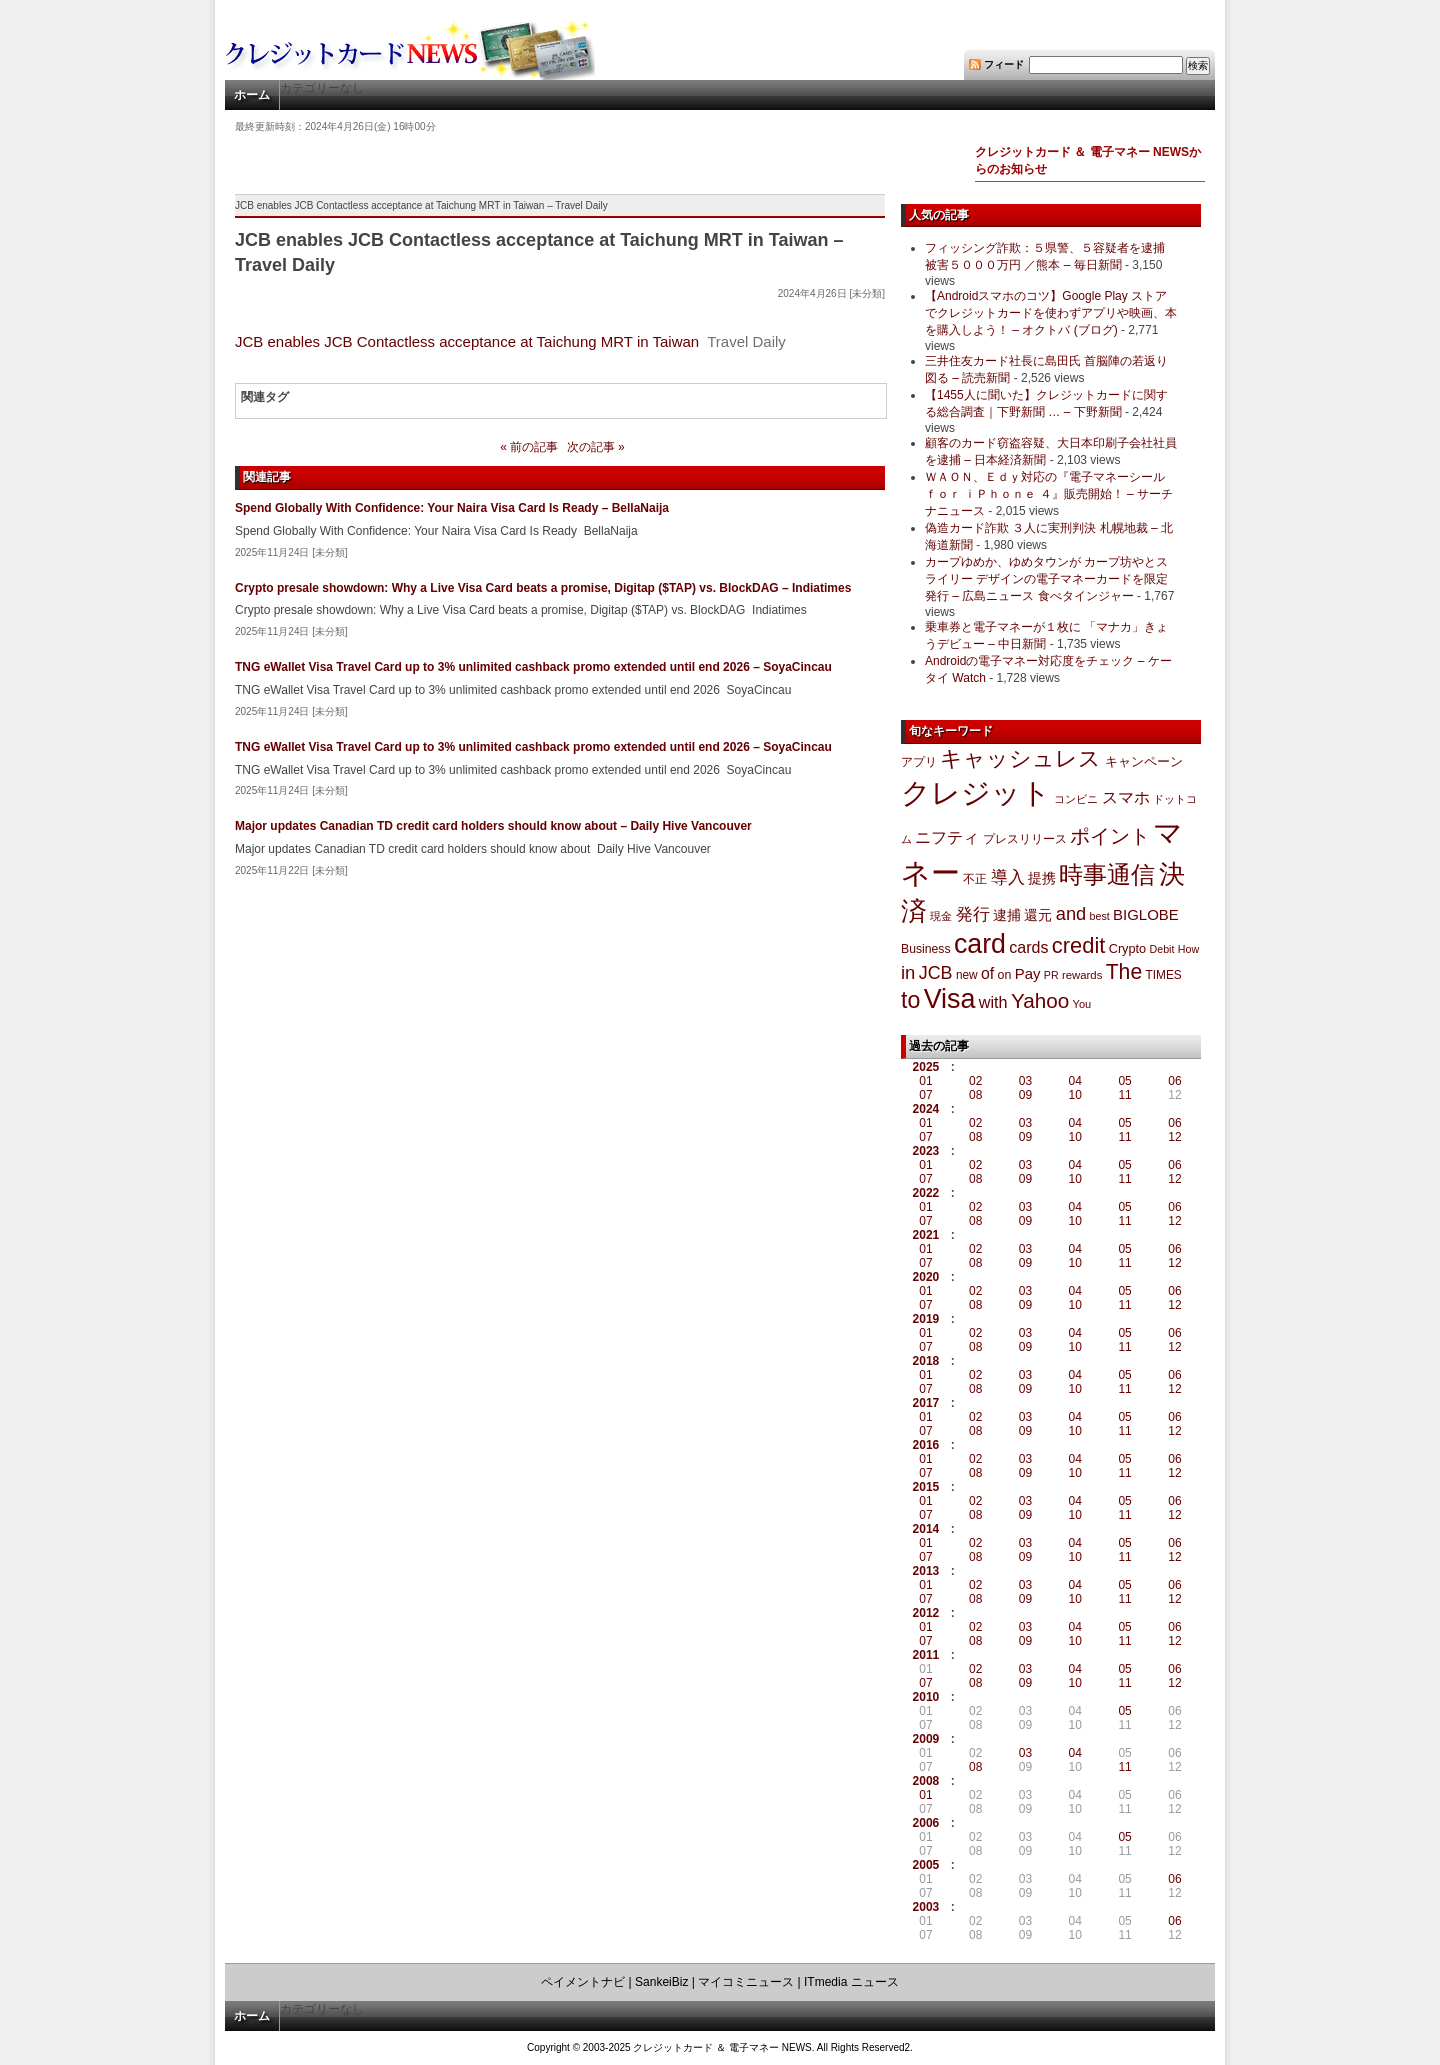 Image resolution: width=1440 pixels, height=2065 pixels. Describe the element at coordinates (1020, 758) in the screenshot. I see `キャッシュレス` at that location.